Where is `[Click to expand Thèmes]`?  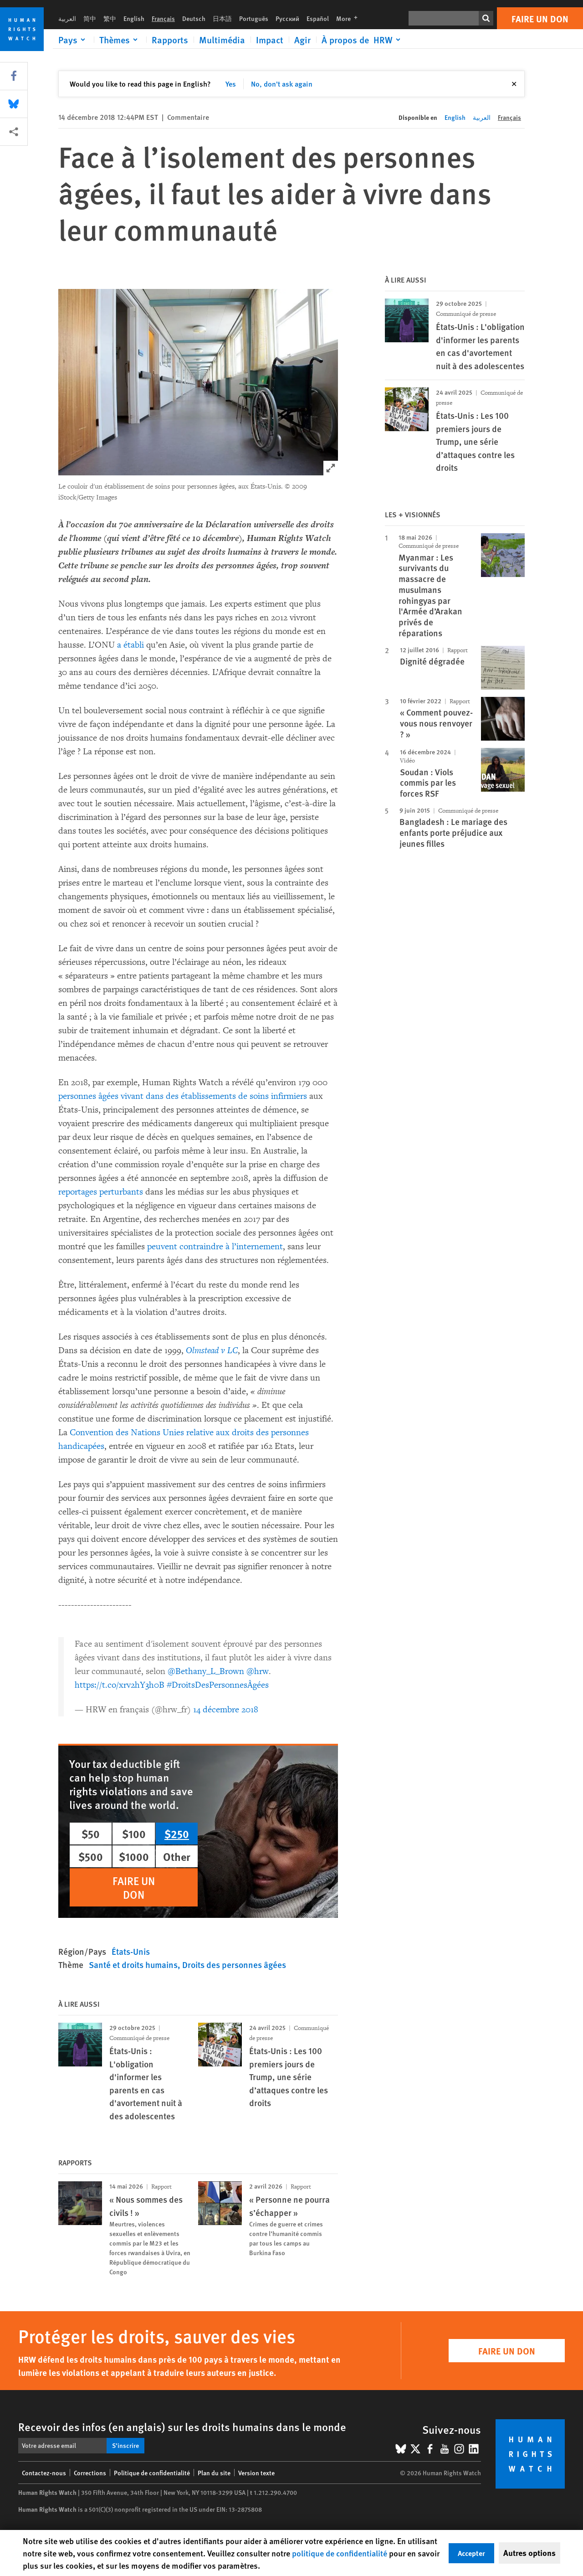
[Click to expand Thèmes] is located at coordinates (120, 39).